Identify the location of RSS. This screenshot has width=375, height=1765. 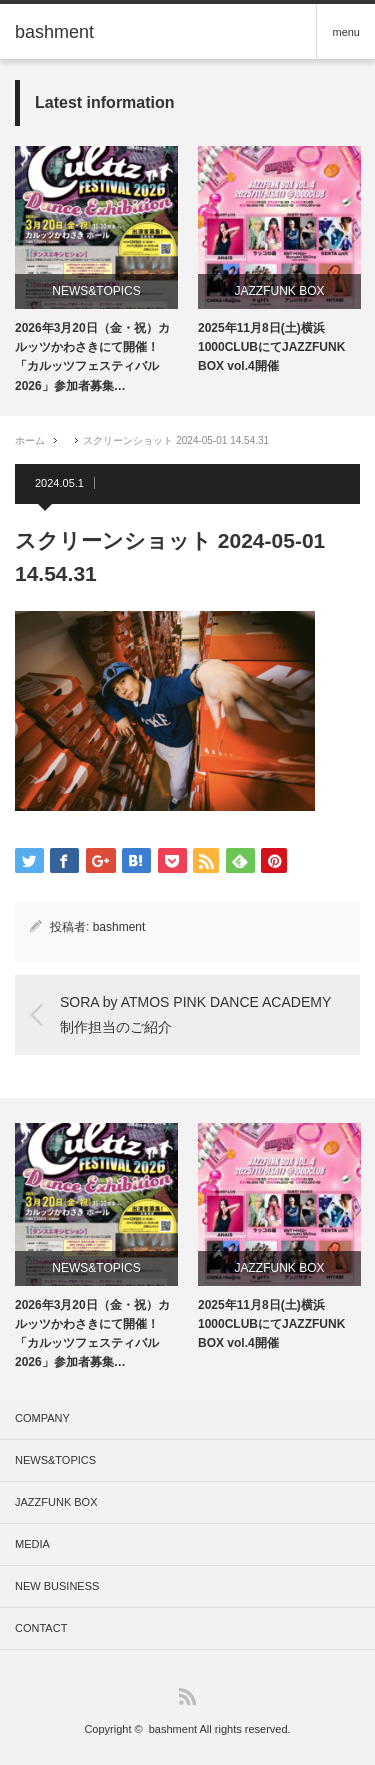
(187, 1696).